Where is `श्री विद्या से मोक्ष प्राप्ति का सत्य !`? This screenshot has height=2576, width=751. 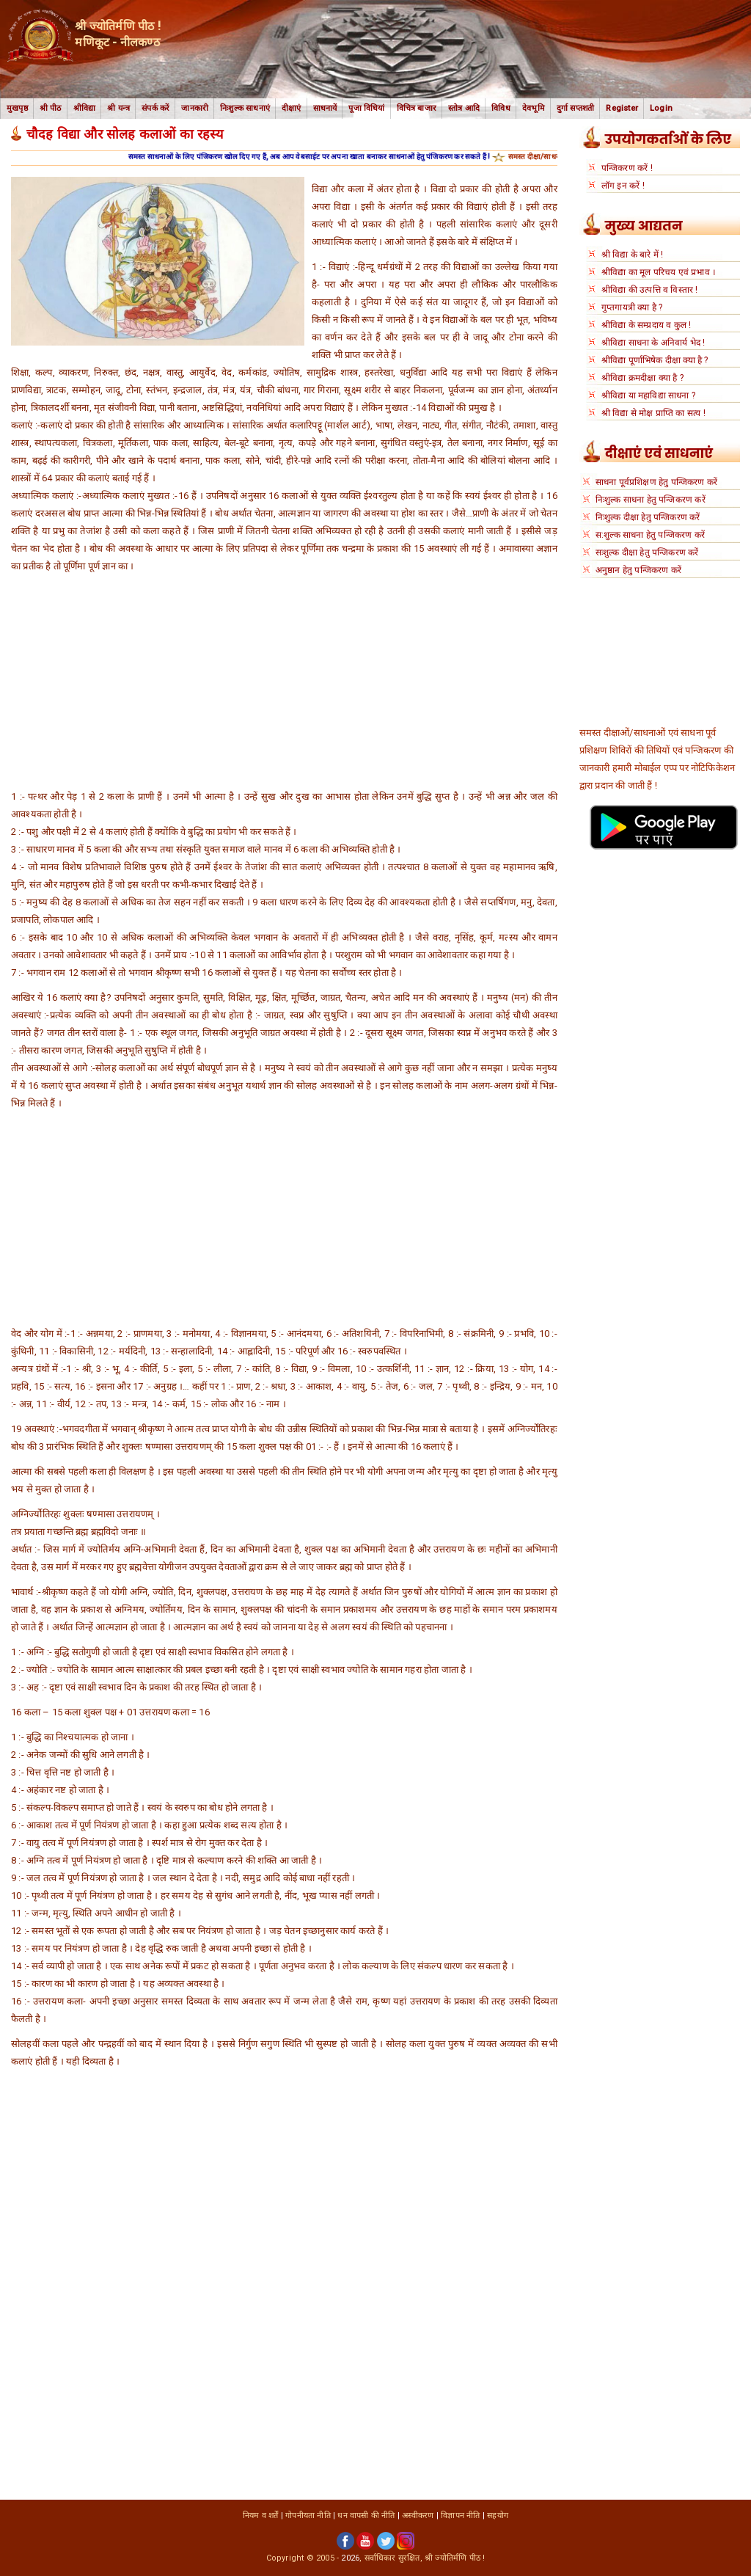
श्री विद्या से मोक्ष प्राप्ति का सत्य ! is located at coordinates (653, 413).